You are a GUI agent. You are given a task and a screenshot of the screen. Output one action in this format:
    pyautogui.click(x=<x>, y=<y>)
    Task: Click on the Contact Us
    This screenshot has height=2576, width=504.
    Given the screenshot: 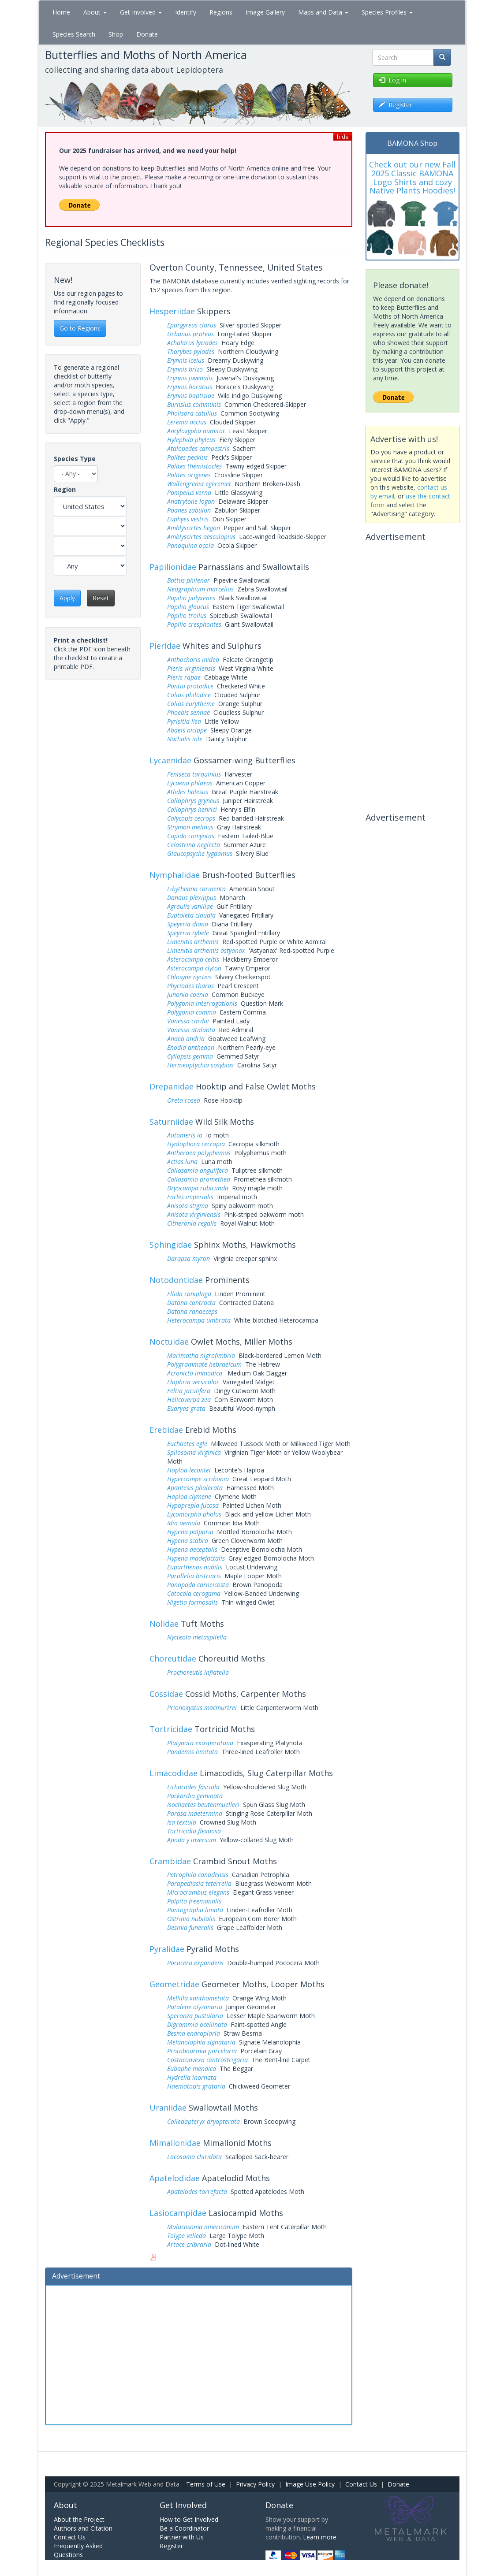 What is the action you would take?
    pyautogui.click(x=361, y=2484)
    